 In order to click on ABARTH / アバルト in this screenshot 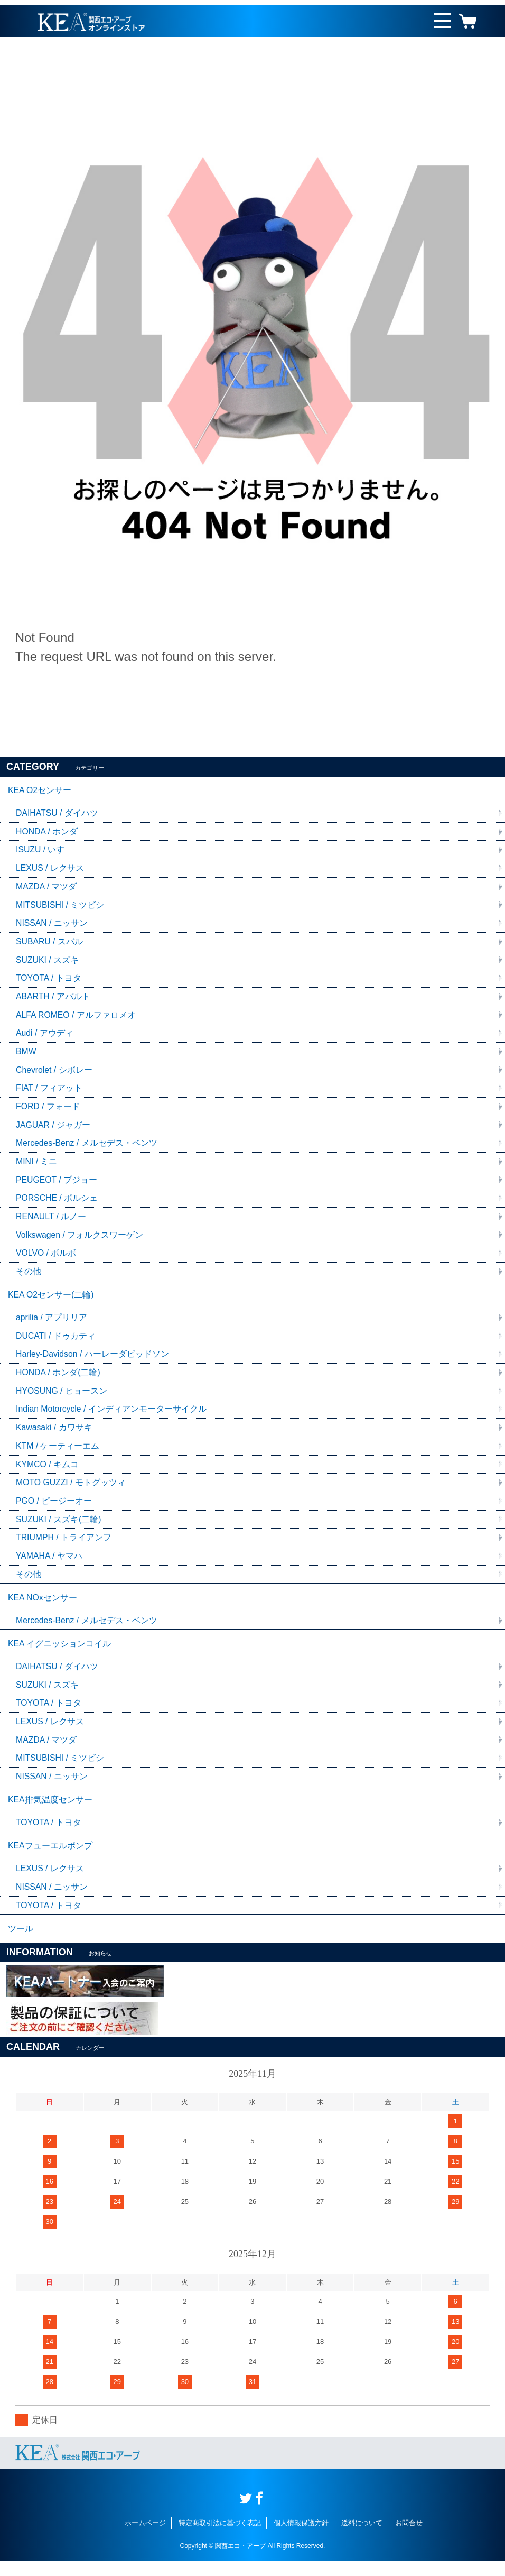, I will do `click(53, 999)`.